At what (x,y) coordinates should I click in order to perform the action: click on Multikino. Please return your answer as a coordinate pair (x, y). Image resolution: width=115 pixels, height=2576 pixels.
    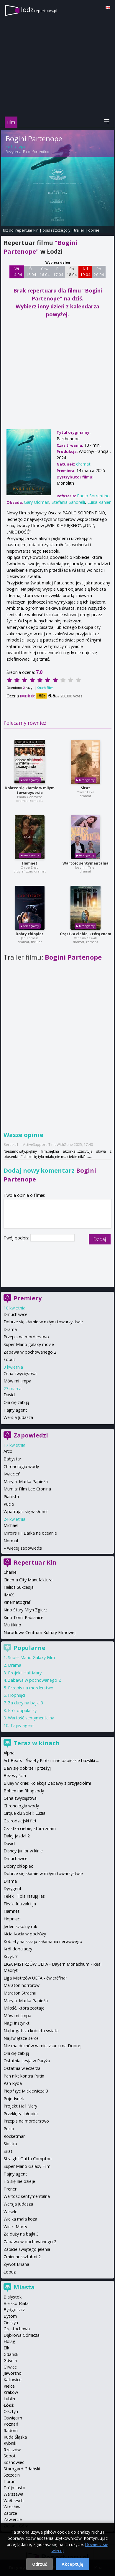
    Looking at the image, I should click on (12, 1625).